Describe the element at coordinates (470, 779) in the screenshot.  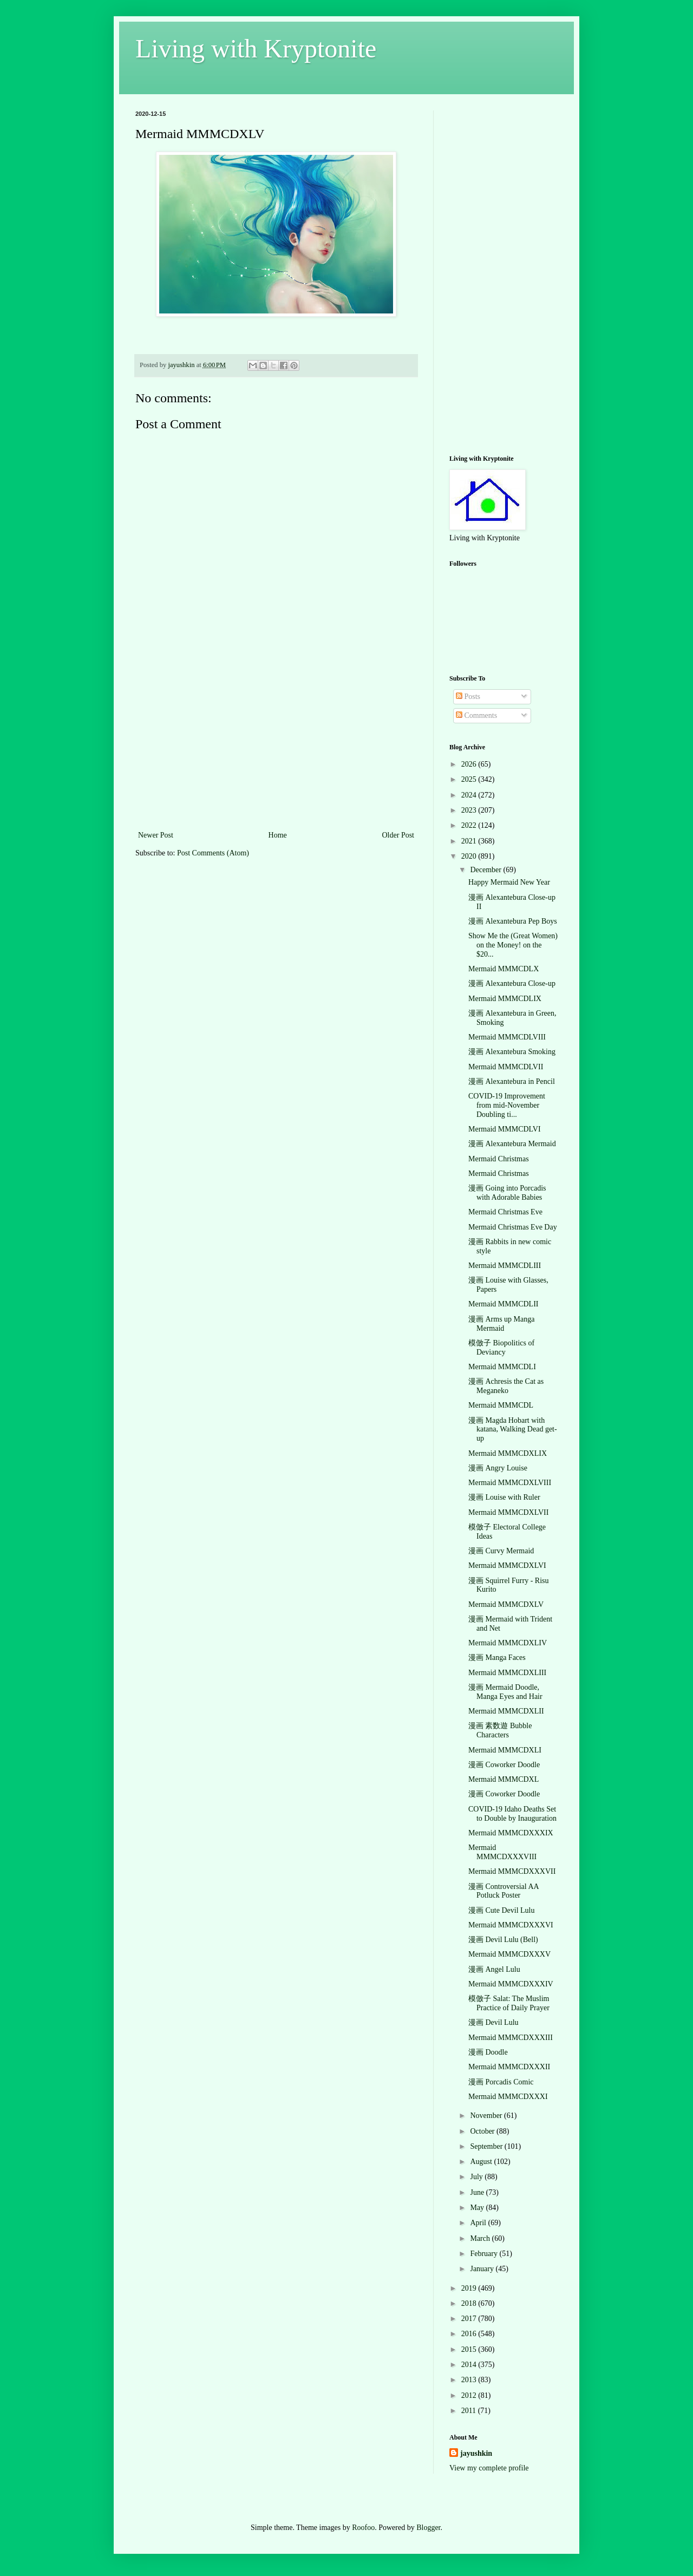
I see `2025` at that location.